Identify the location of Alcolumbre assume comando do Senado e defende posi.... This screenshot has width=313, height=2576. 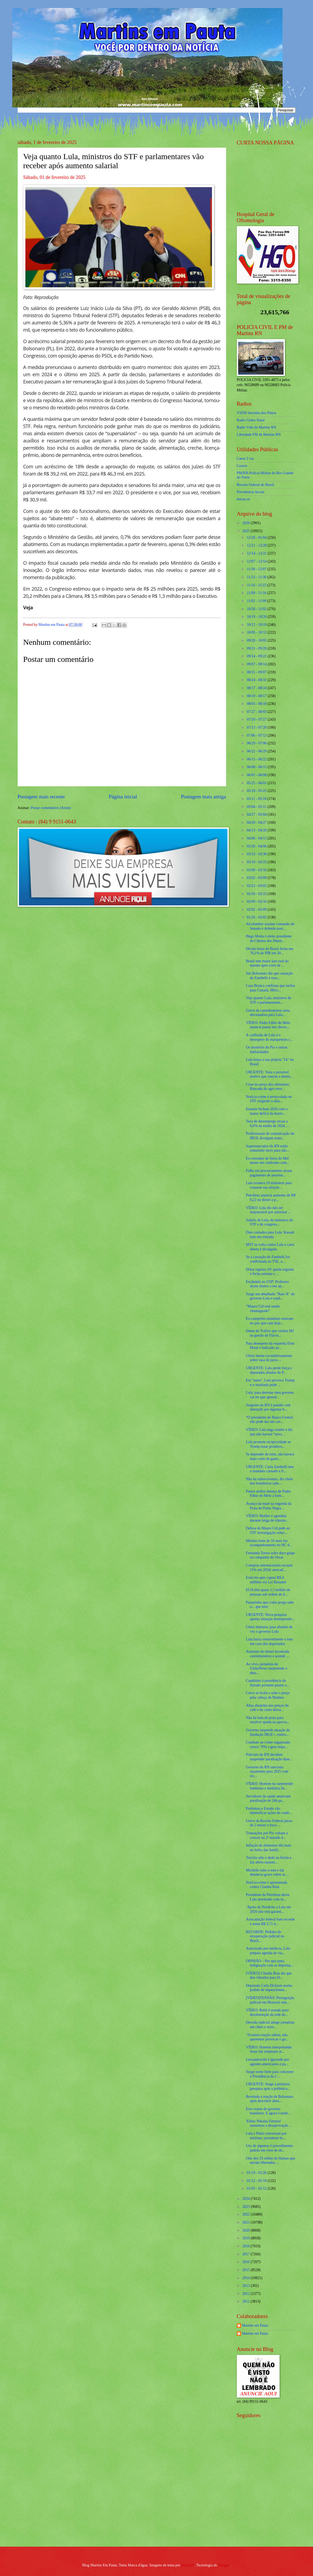
(270, 926).